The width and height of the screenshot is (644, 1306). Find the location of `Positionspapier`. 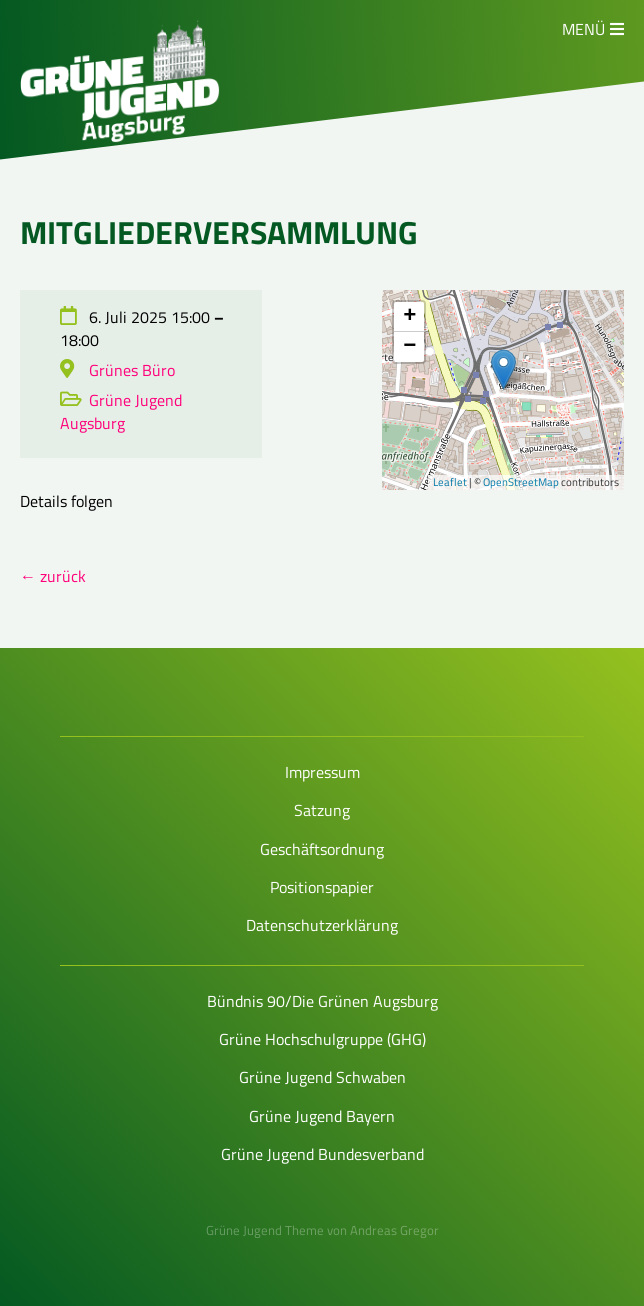

Positionspapier is located at coordinates (322, 887).